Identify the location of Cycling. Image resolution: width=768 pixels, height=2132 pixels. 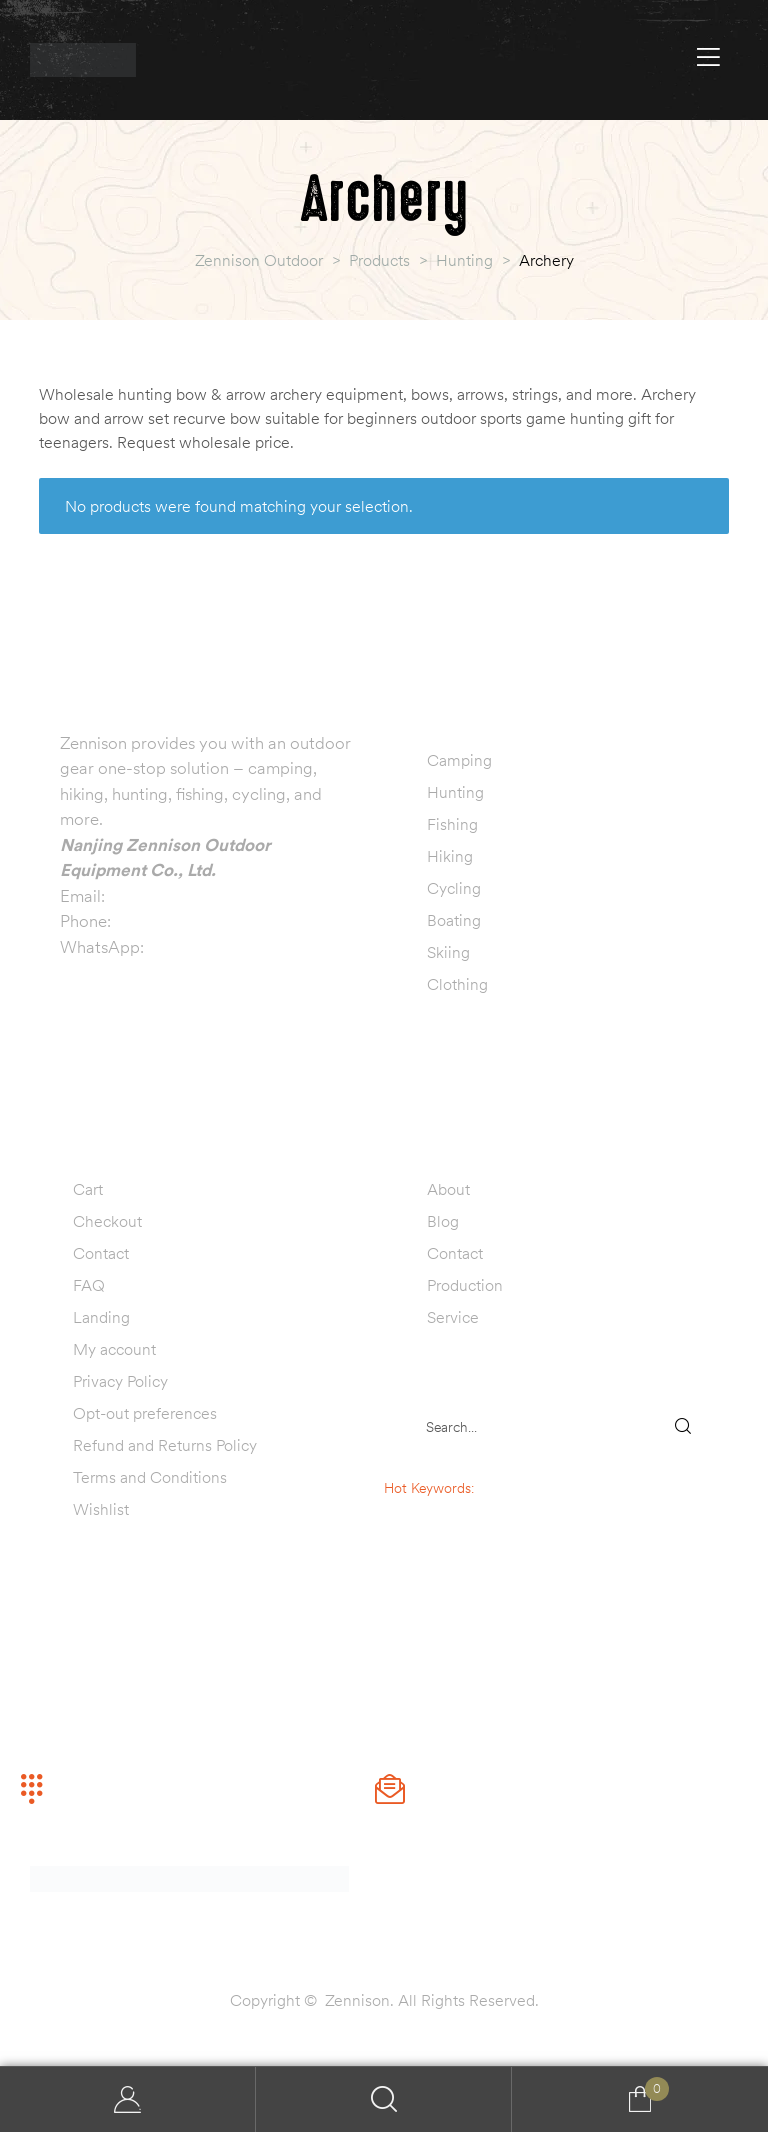
(454, 888).